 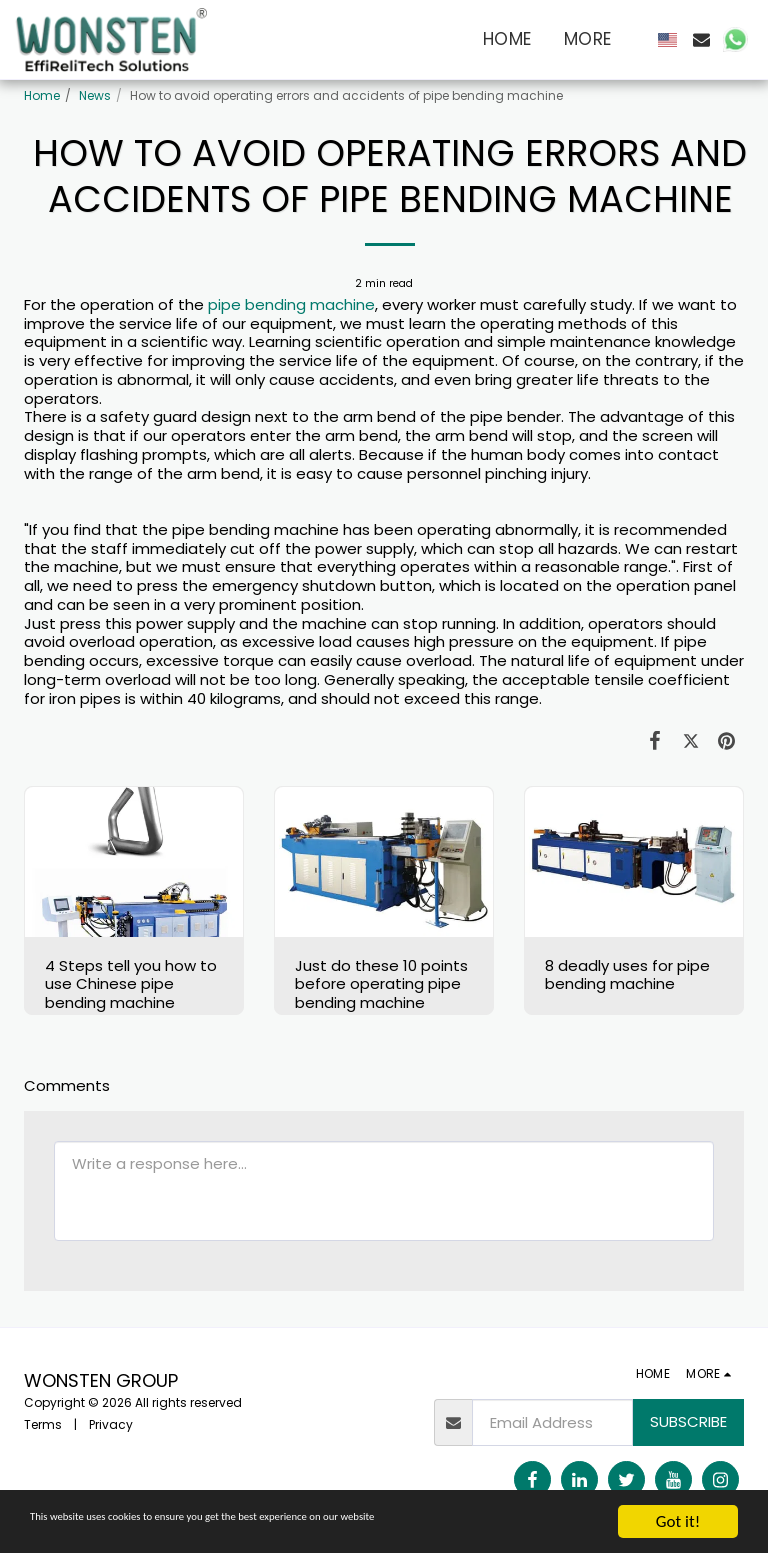 I want to click on Subscribe, so click(x=688, y=1421).